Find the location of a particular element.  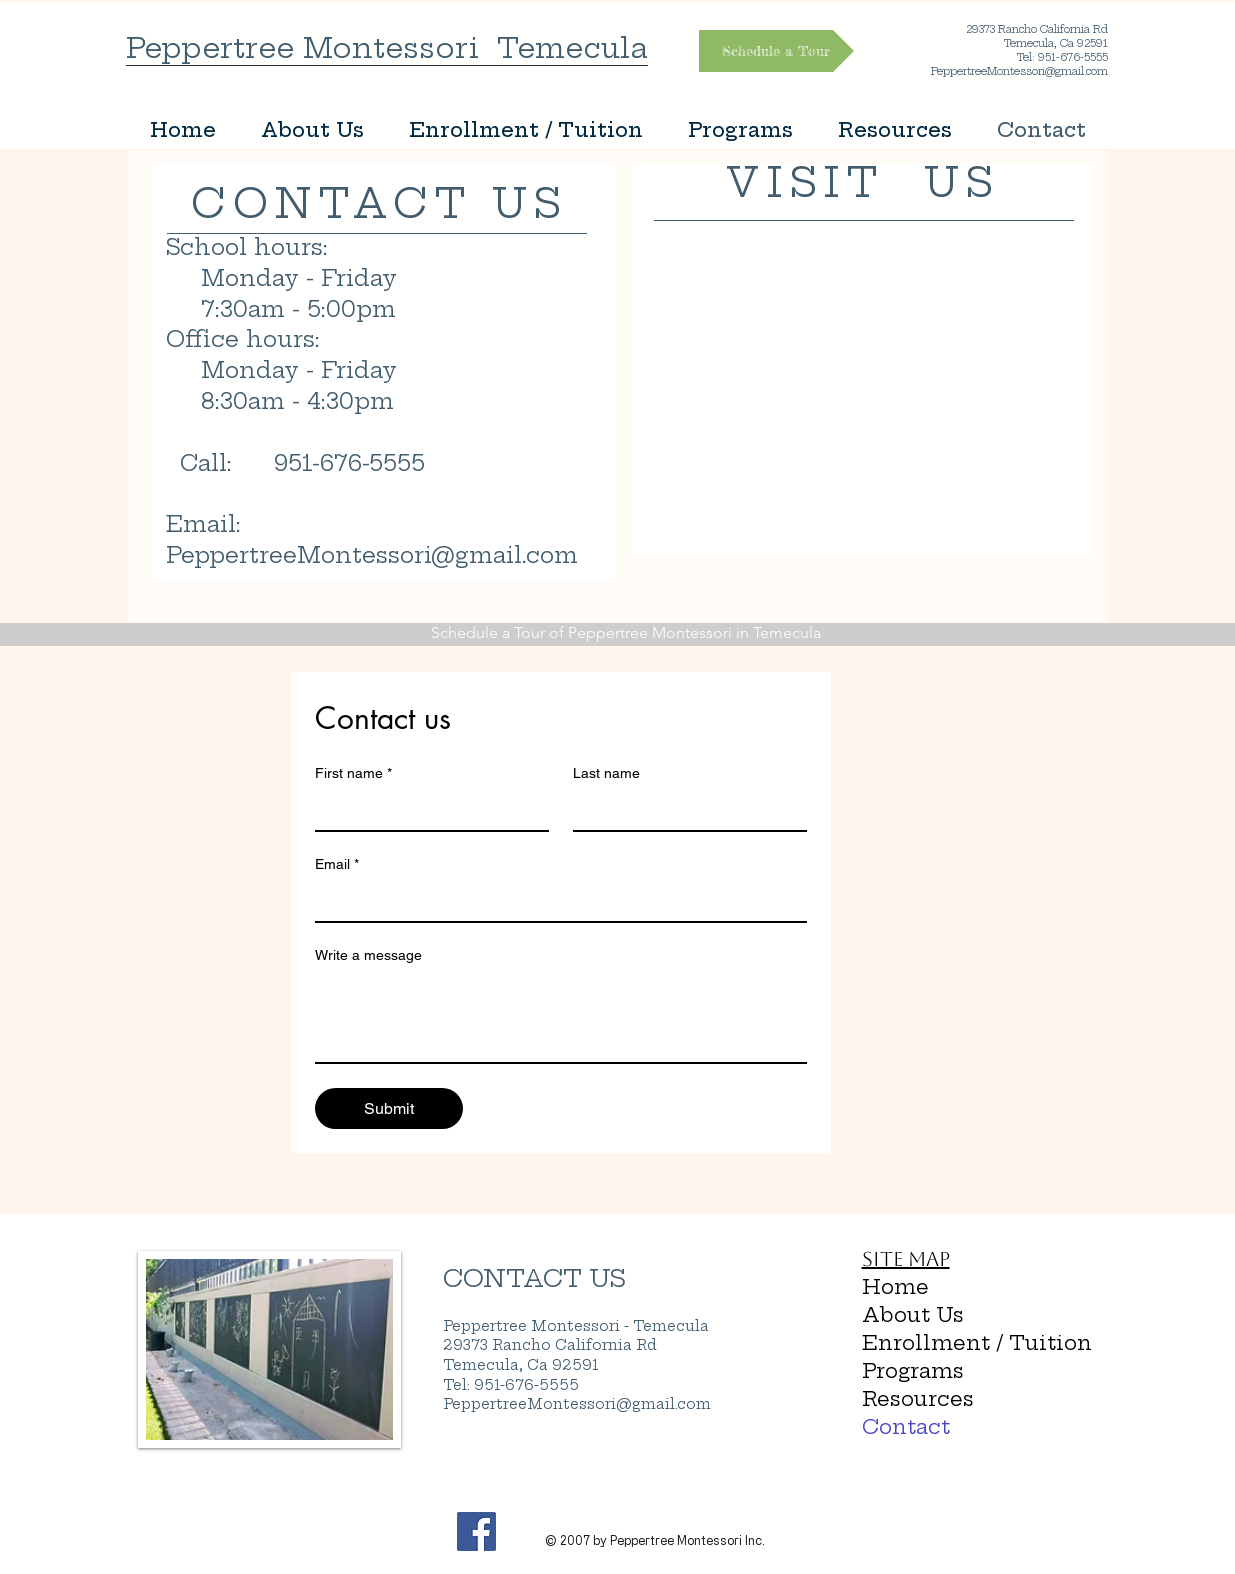

Last name is located at coordinates (606, 773).